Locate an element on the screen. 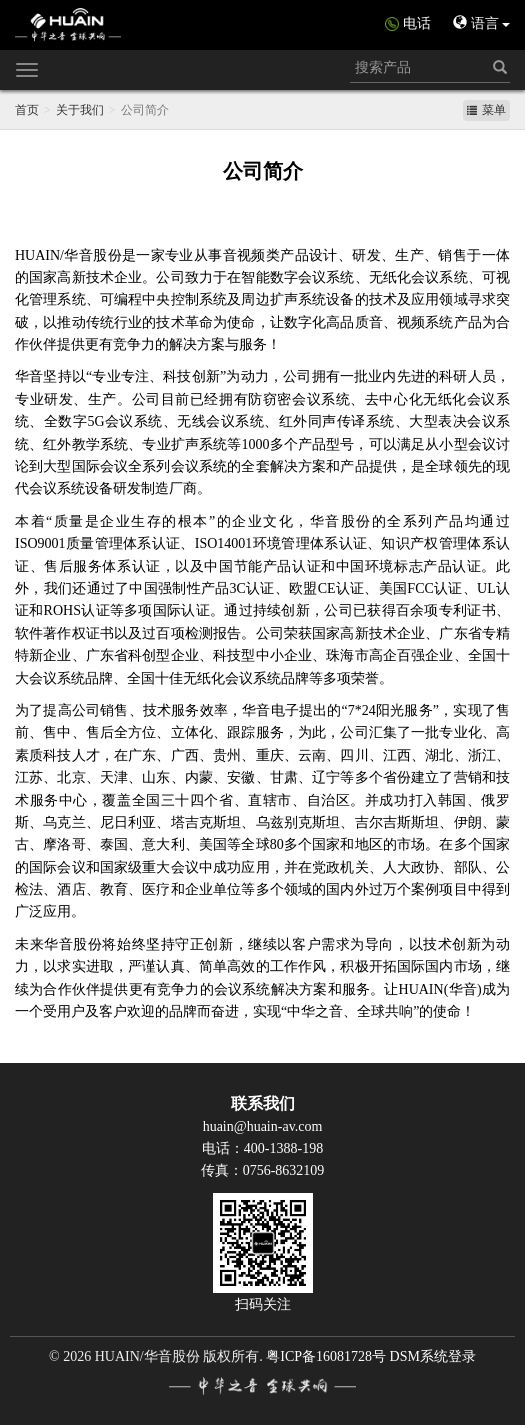  电话 is located at coordinates (417, 23).